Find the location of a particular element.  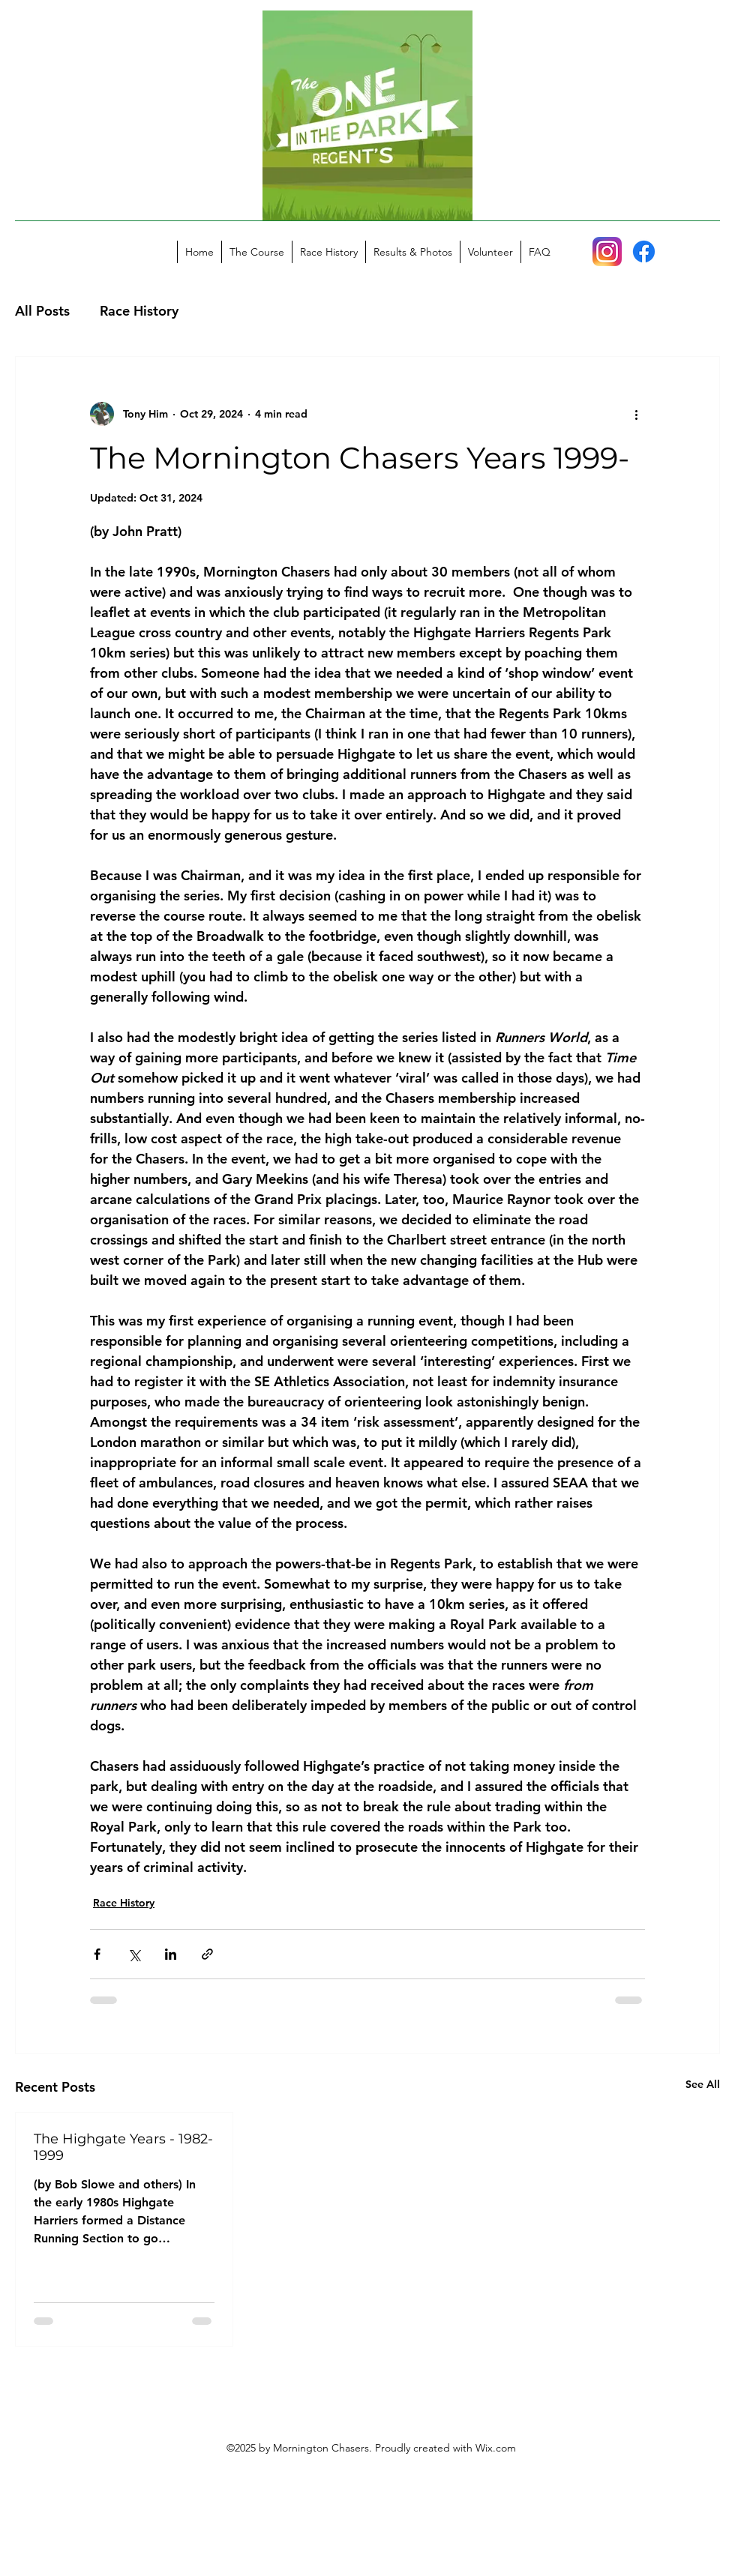

[Instagram_icon] is located at coordinates (607, 251).